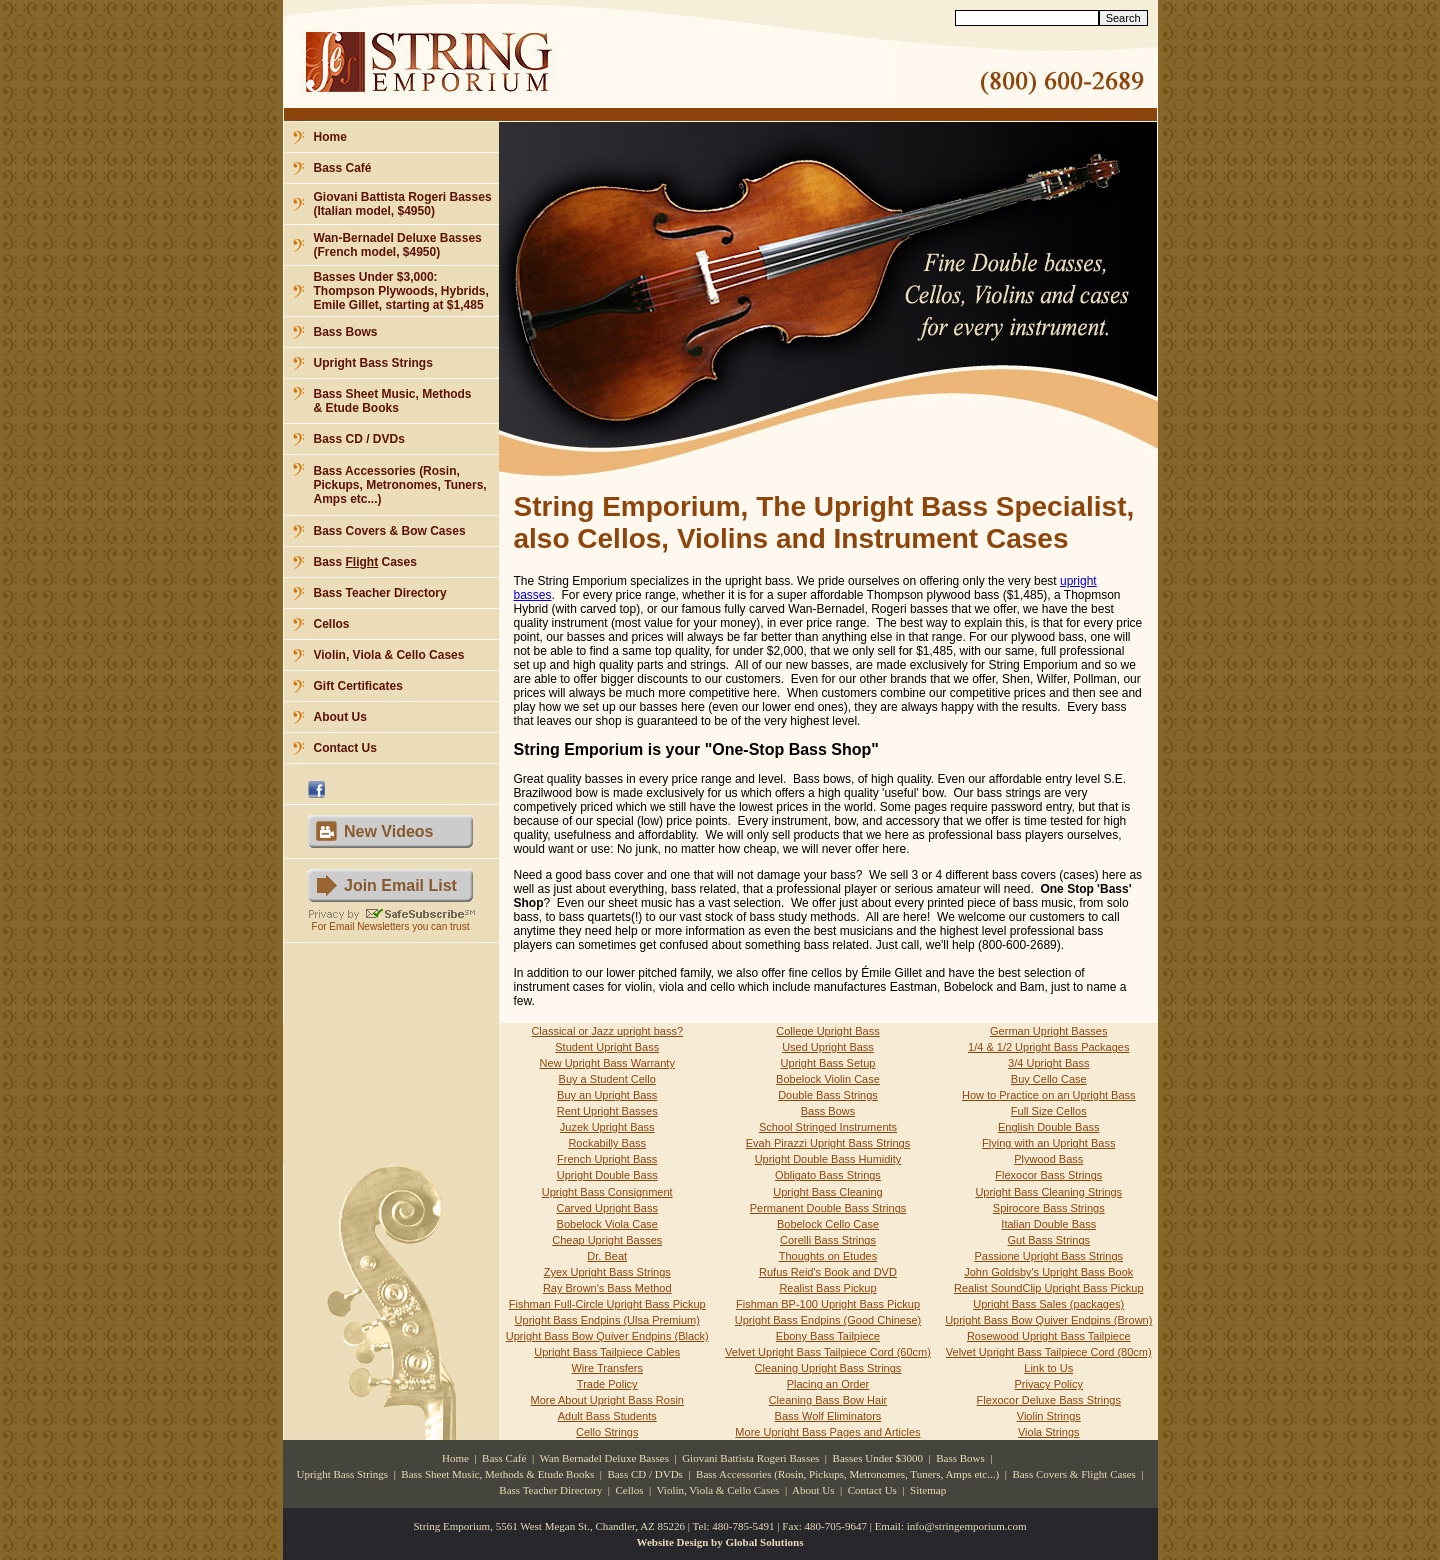 The width and height of the screenshot is (1440, 1560). Describe the element at coordinates (607, 1352) in the screenshot. I see `Upright Bass Tailpiece Cables` at that location.